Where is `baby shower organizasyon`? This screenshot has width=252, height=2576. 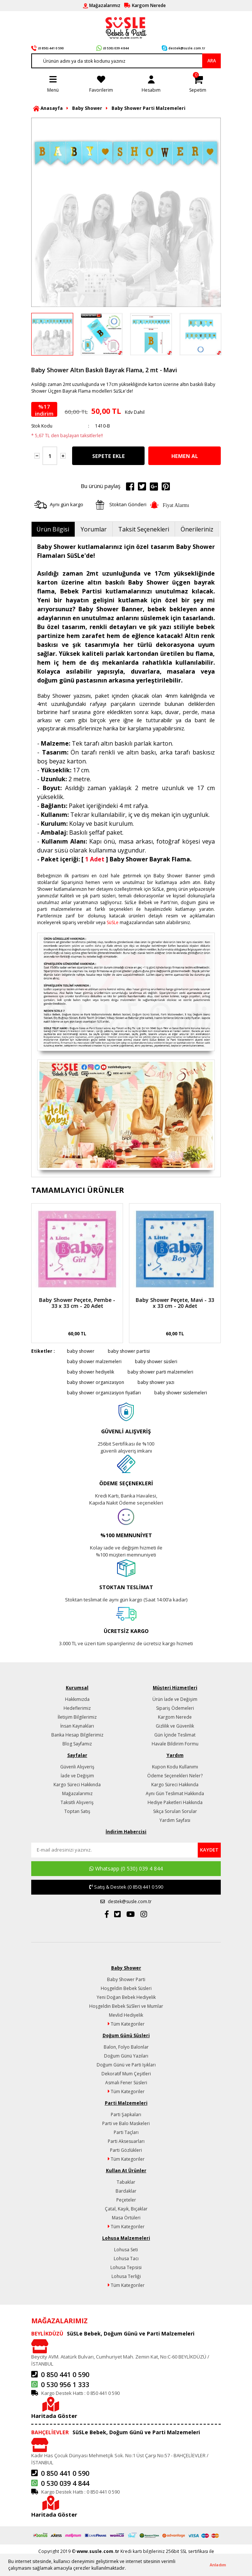 baby shower organizasyon is located at coordinates (95, 1382).